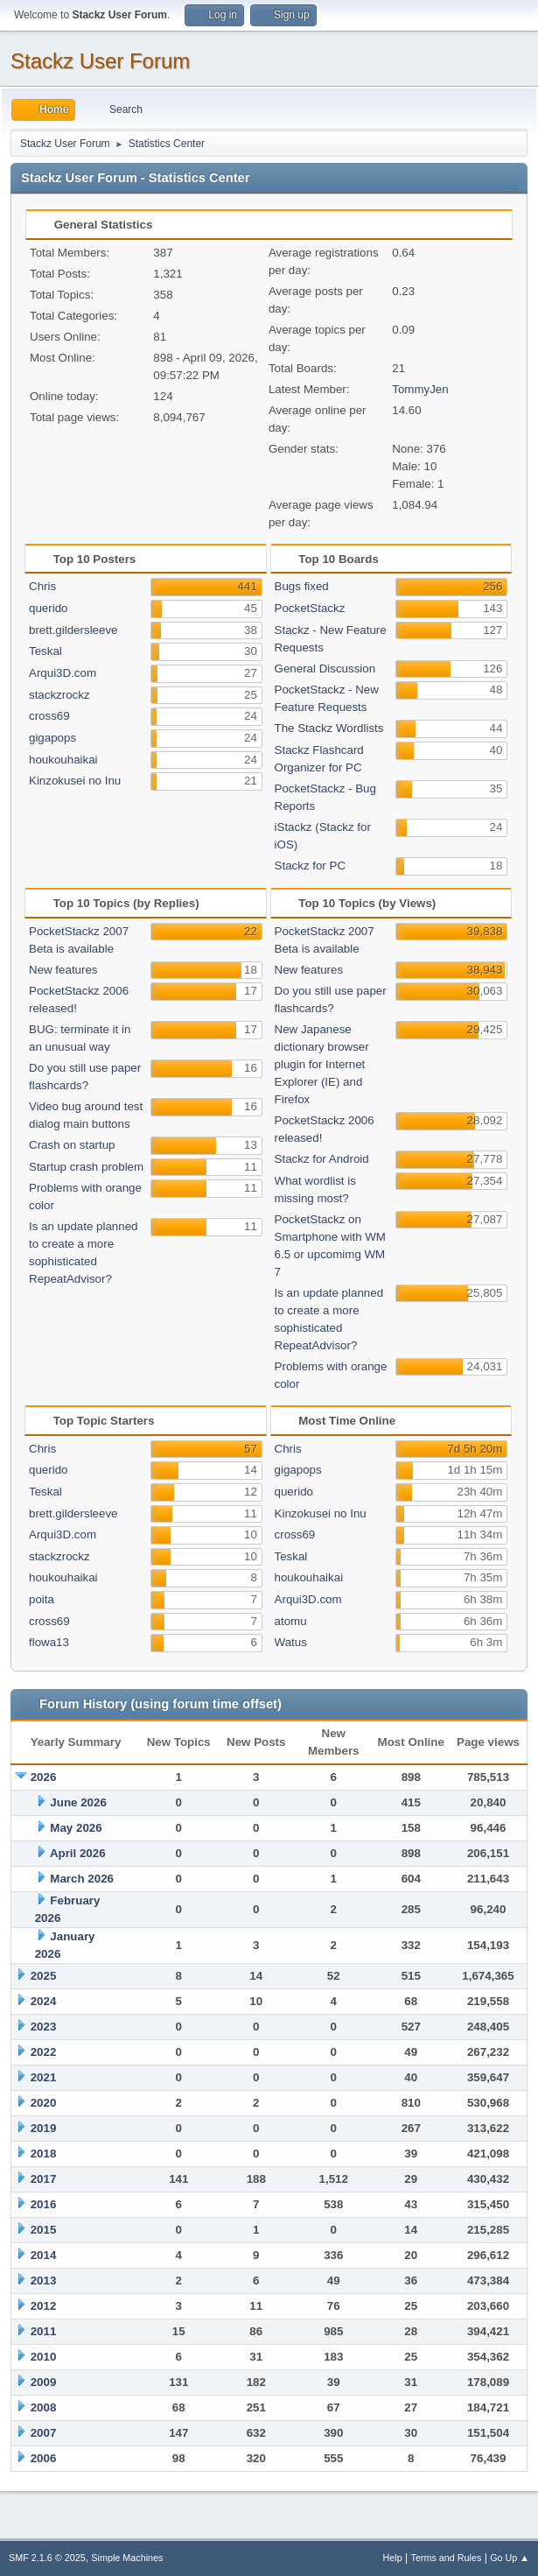 This screenshot has width=538, height=2576. Describe the element at coordinates (41, 1599) in the screenshot. I see `poita` at that location.